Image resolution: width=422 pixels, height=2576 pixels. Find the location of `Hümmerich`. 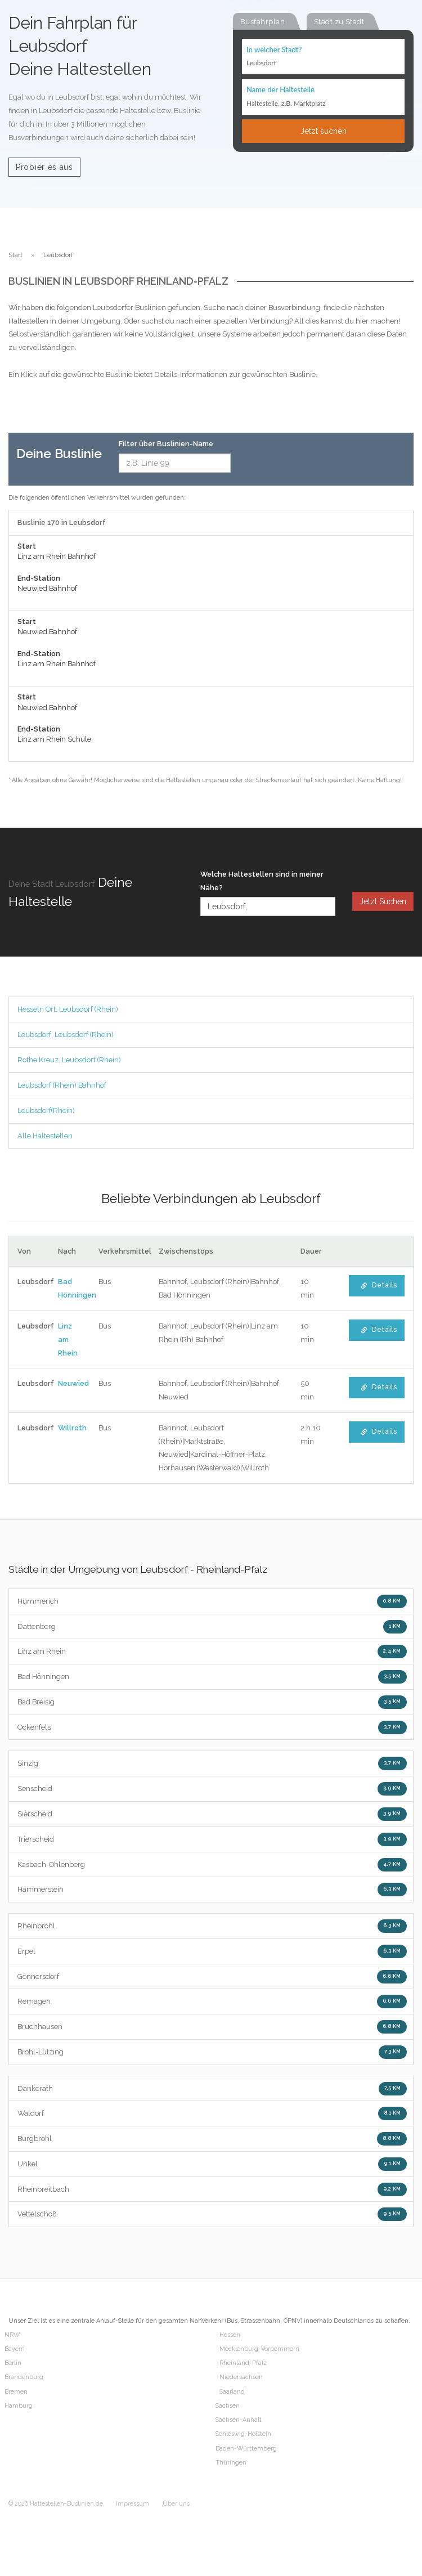

Hümmerich is located at coordinates (212, 1601).